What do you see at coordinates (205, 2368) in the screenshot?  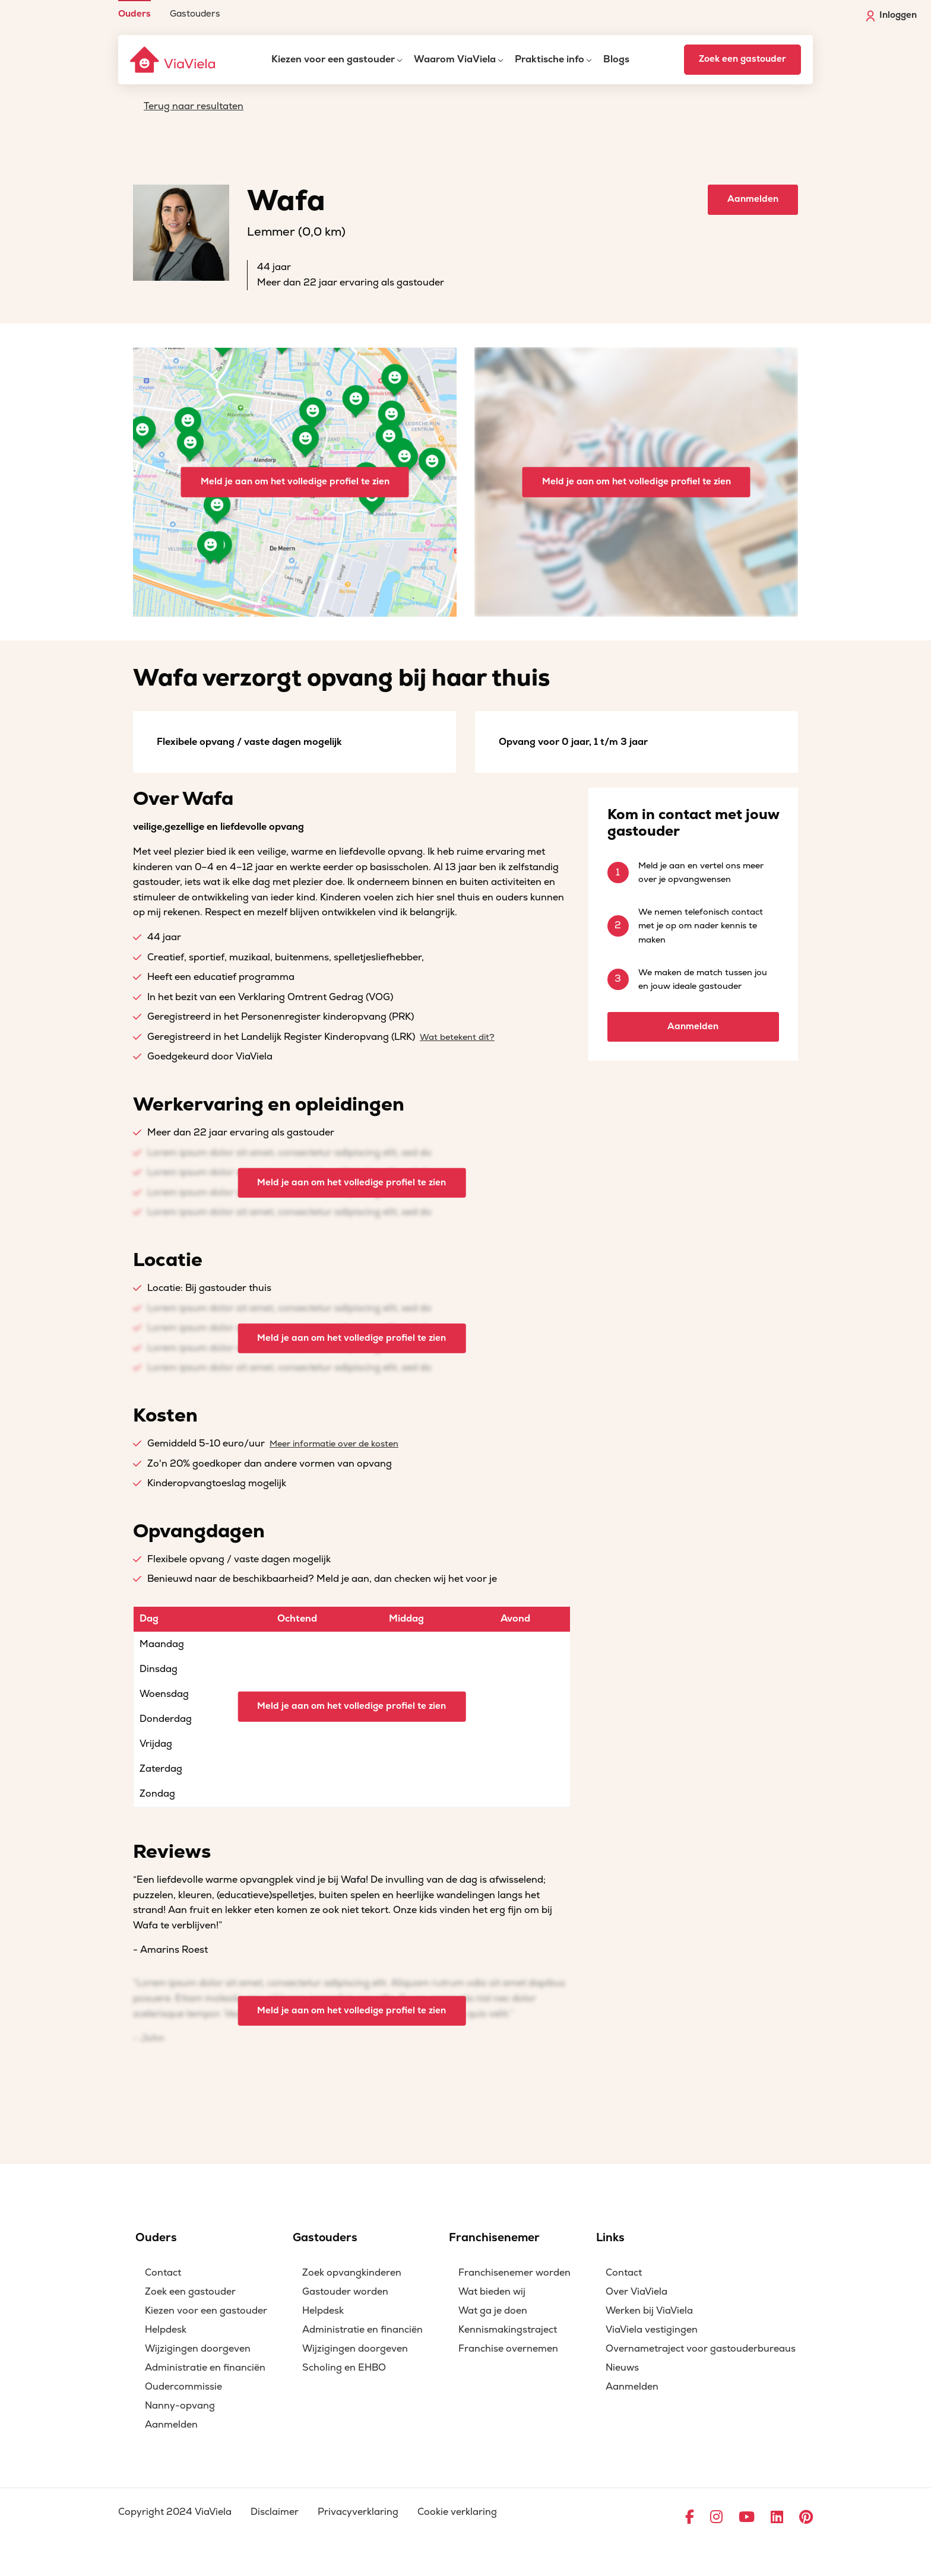 I see `Administratie en financiën` at bounding box center [205, 2368].